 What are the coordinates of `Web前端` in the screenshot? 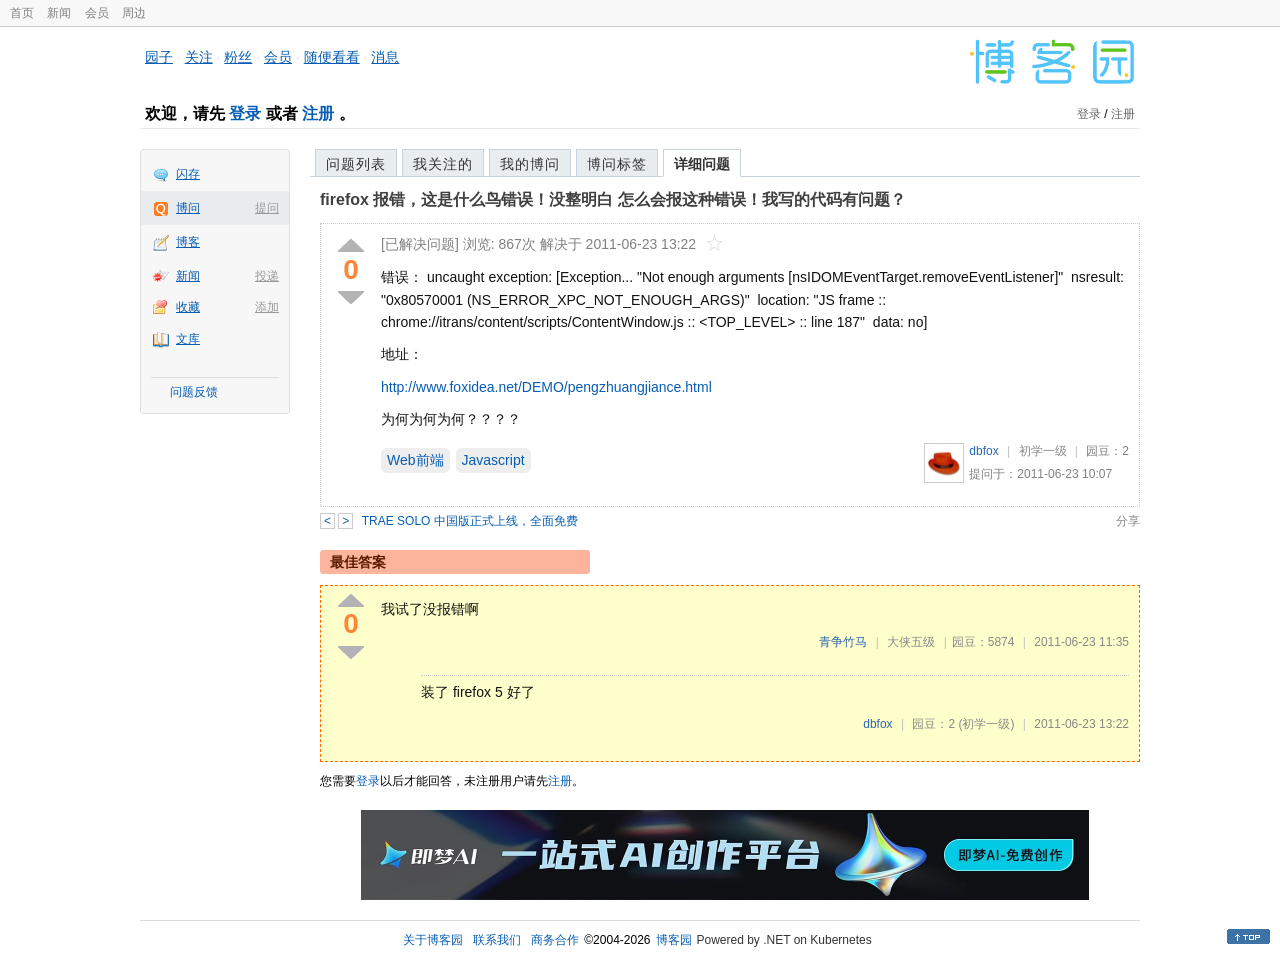 It's located at (415, 460).